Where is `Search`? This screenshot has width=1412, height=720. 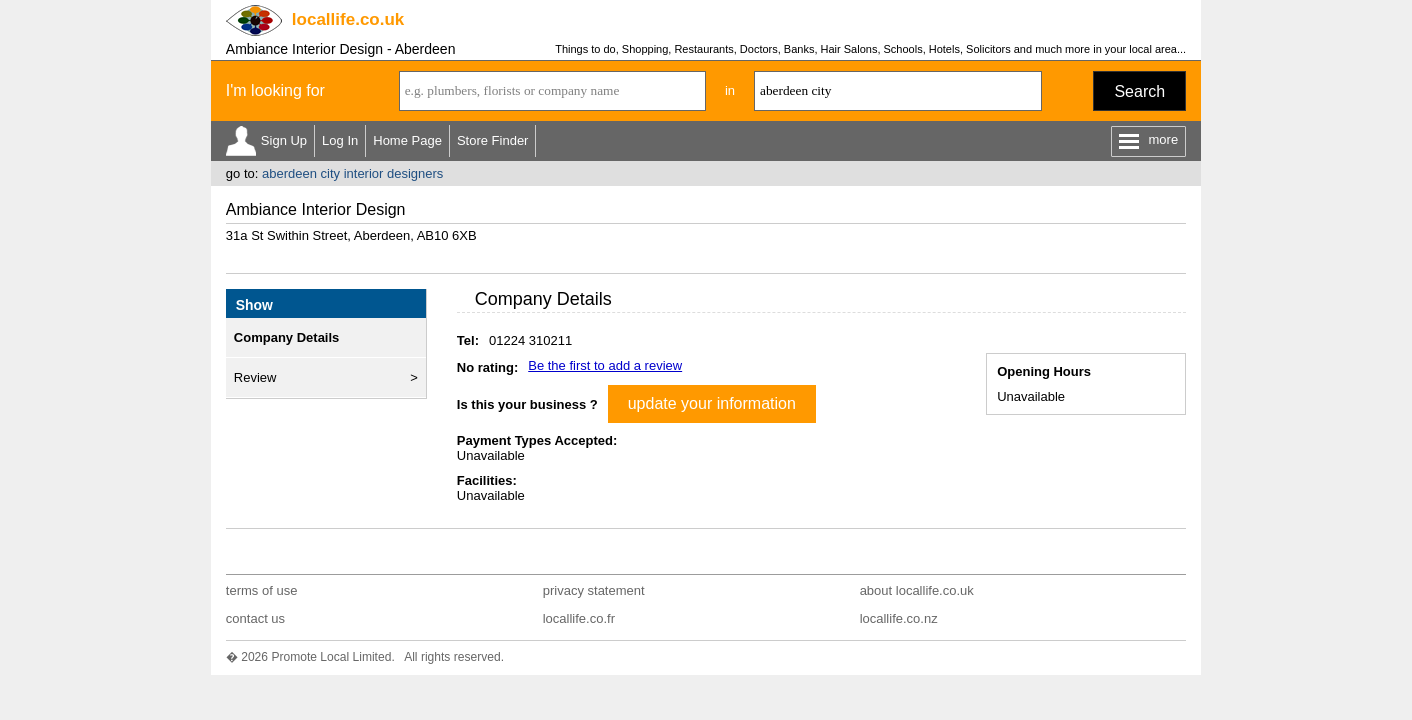 Search is located at coordinates (1139, 91).